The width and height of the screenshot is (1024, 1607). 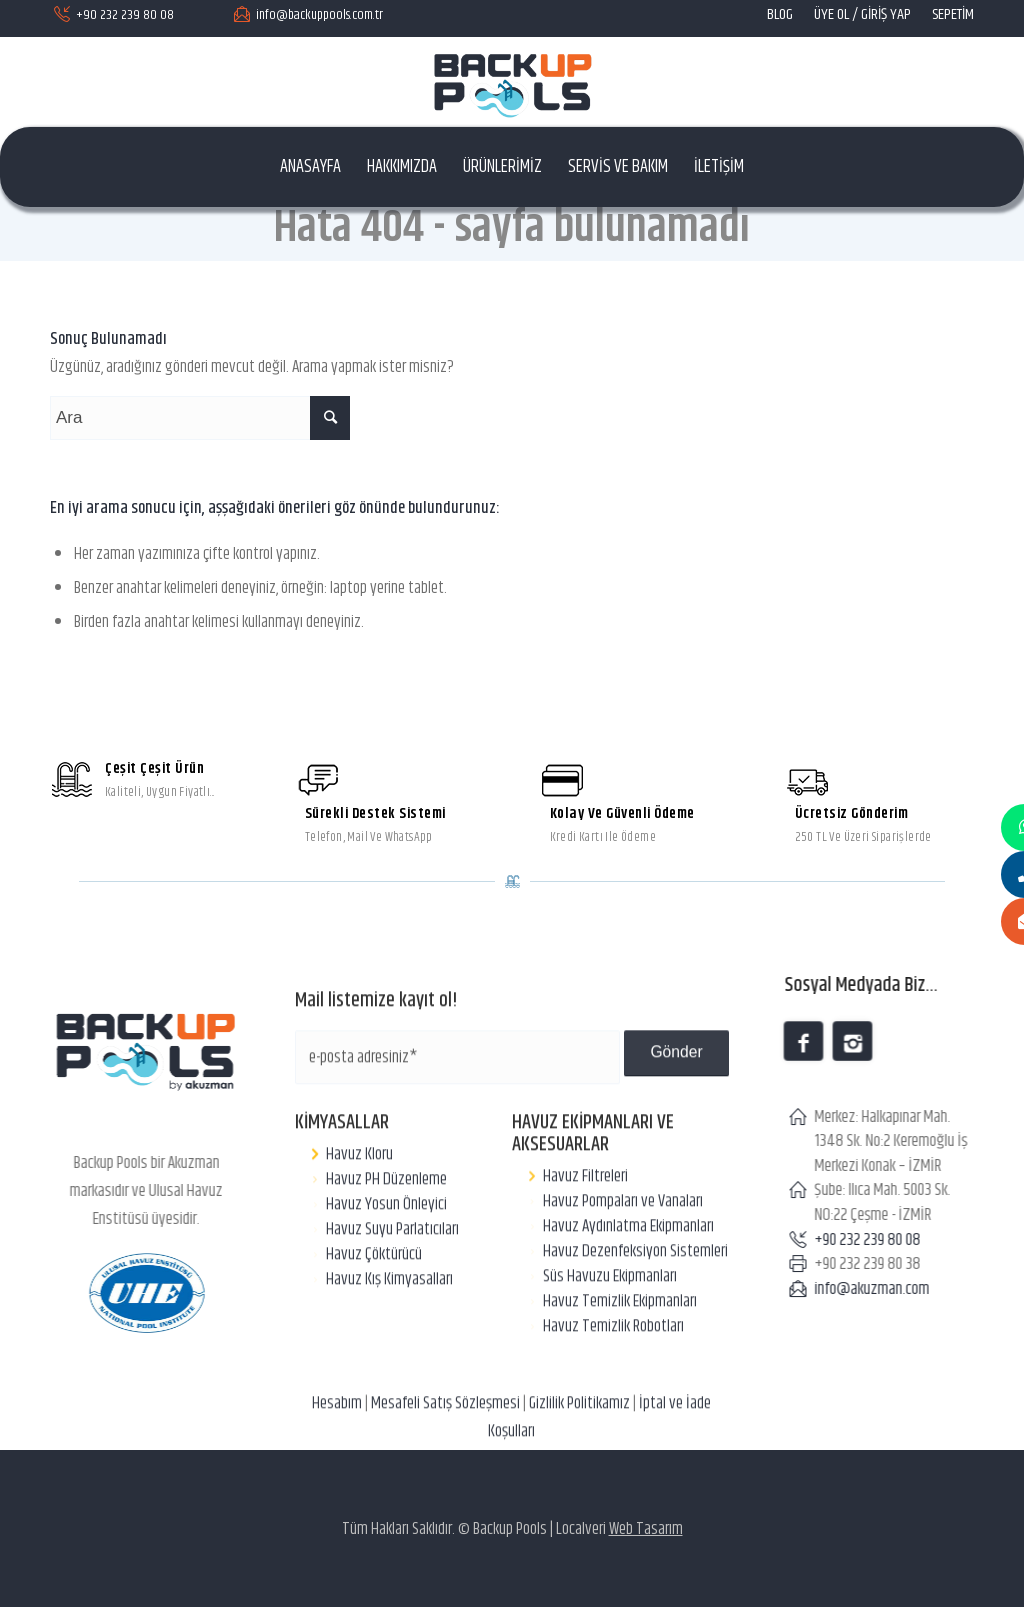 What do you see at coordinates (620, 1388) in the screenshot?
I see `Havuz Temizlik Ekipmanları` at bounding box center [620, 1388].